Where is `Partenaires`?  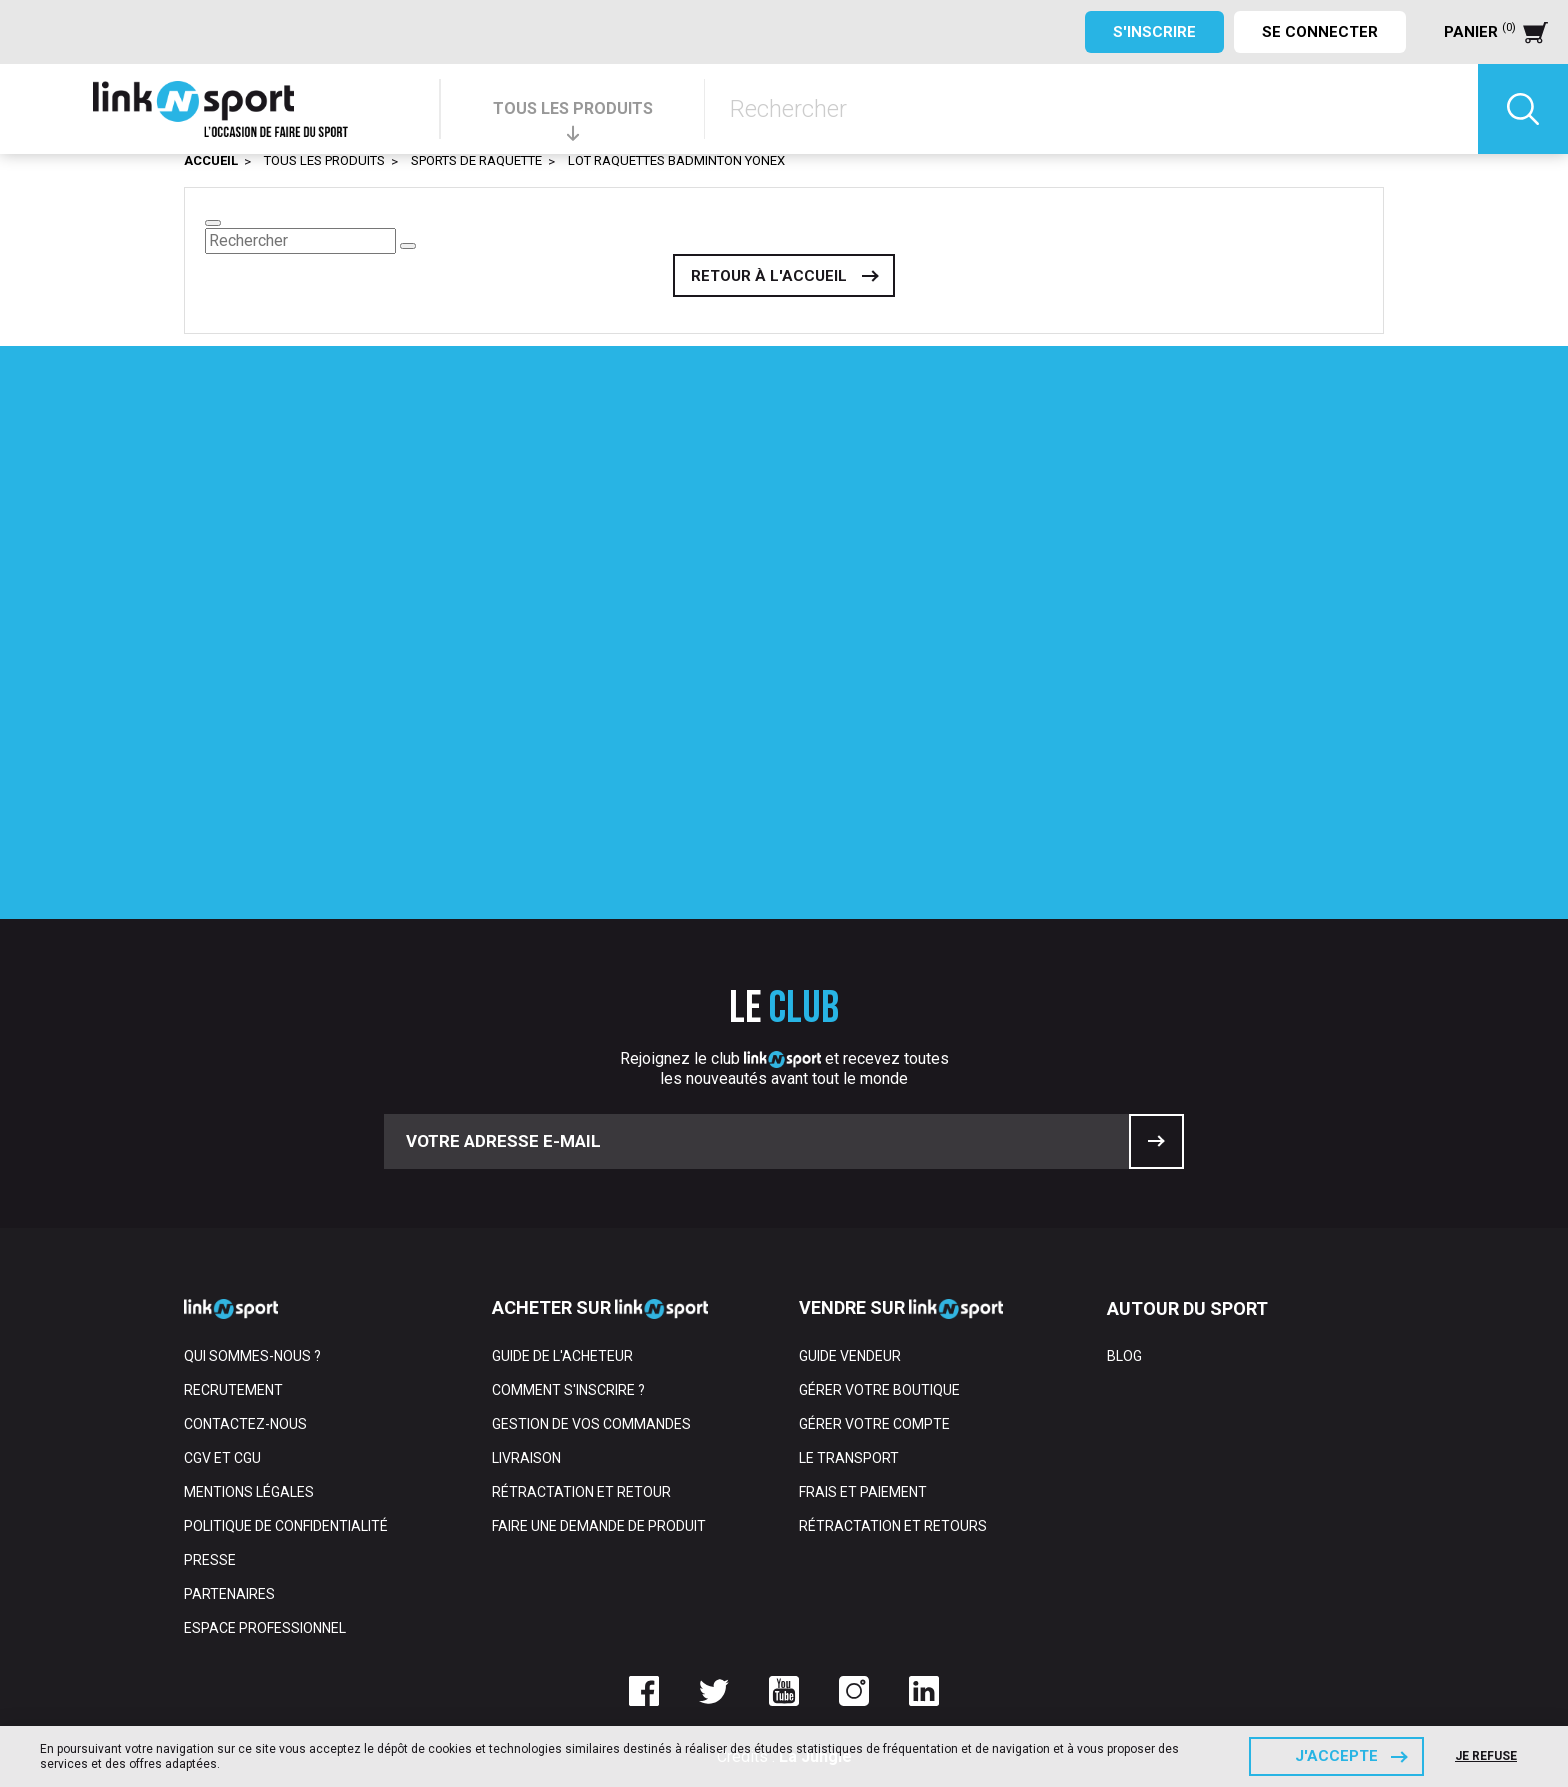
Partenaires is located at coordinates (229, 1594).